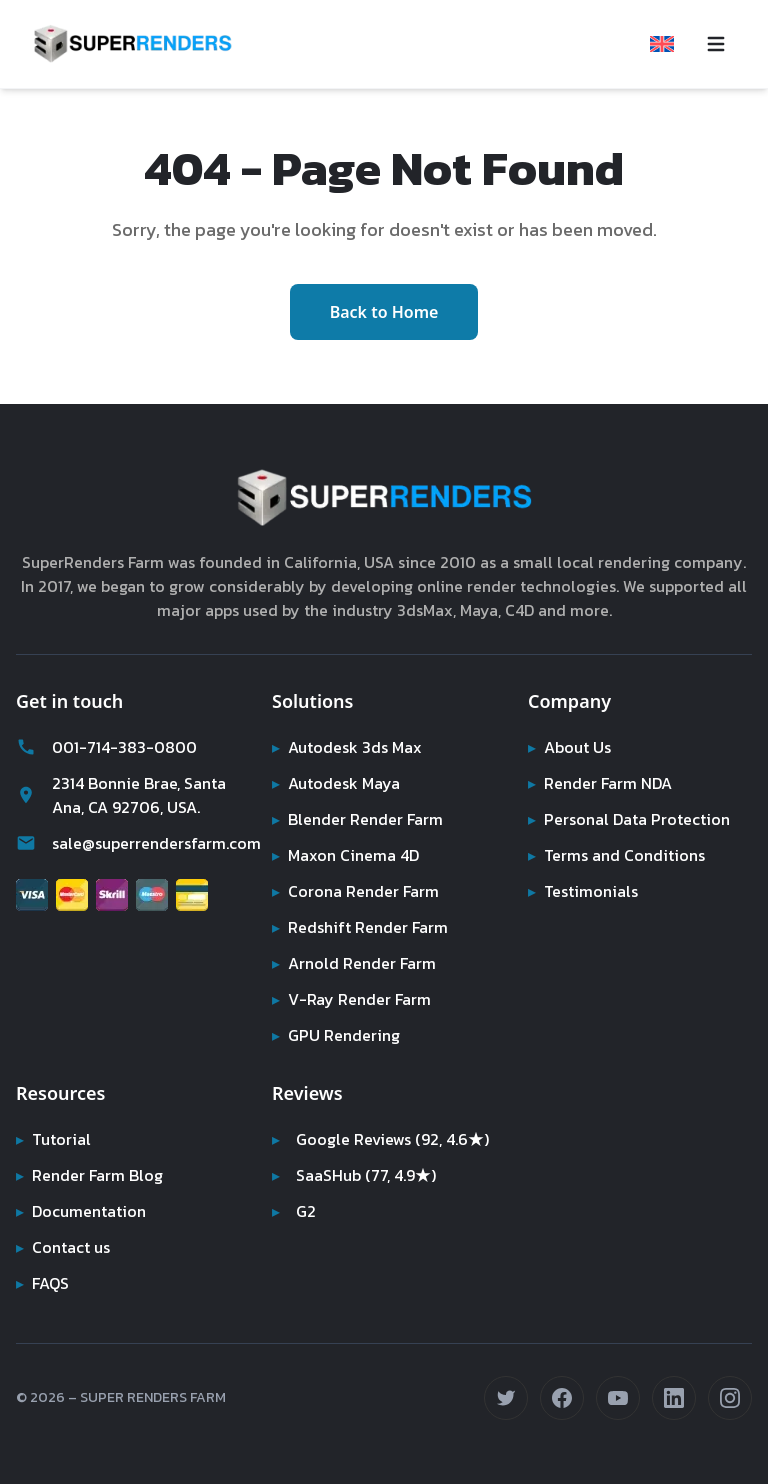 The width and height of the screenshot is (768, 1484). What do you see at coordinates (562, 1398) in the screenshot?
I see `[Follow us on Facebook (opens in new tab)]` at bounding box center [562, 1398].